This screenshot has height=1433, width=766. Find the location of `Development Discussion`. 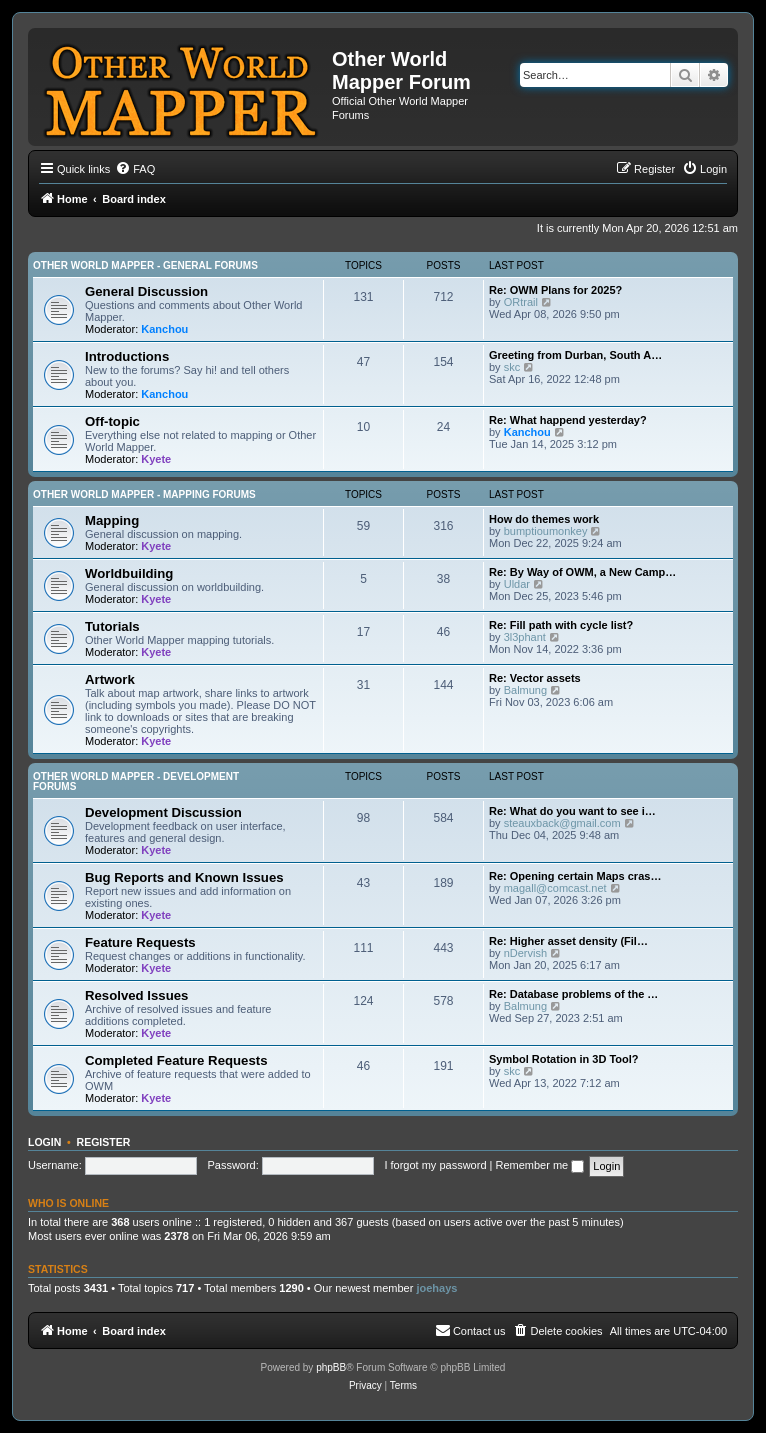

Development Discussion is located at coordinates (163, 812).